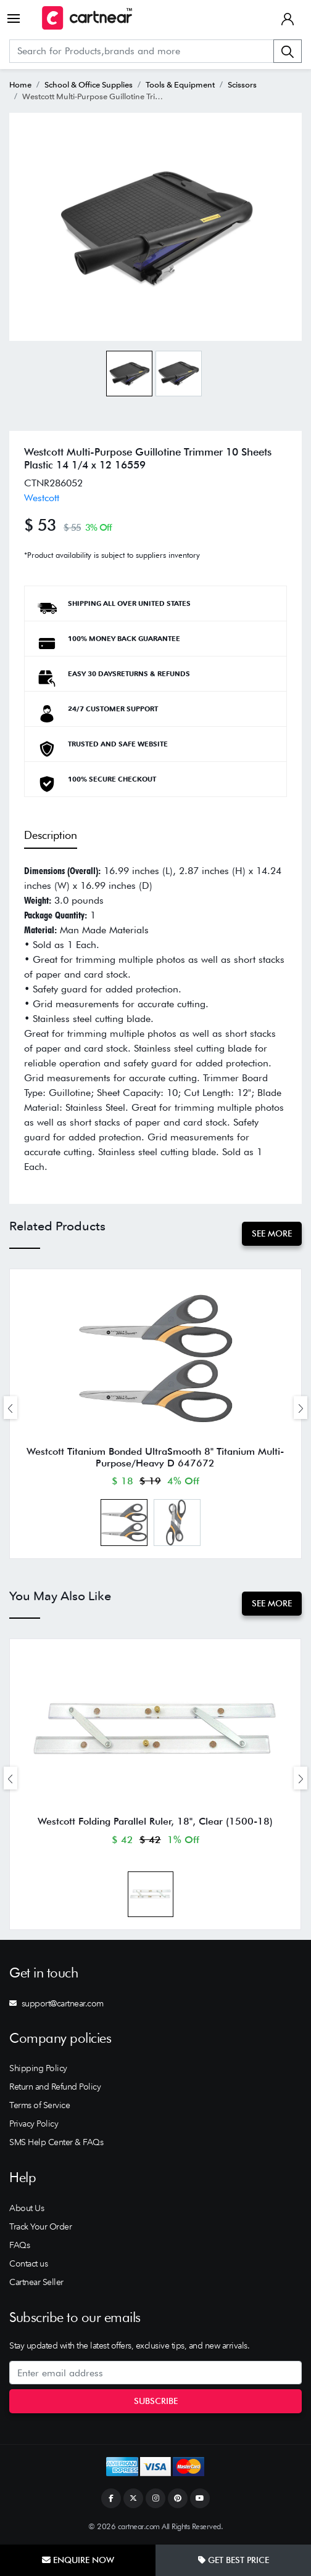 The height and width of the screenshot is (2576, 311). I want to click on Westcott, so click(41, 498).